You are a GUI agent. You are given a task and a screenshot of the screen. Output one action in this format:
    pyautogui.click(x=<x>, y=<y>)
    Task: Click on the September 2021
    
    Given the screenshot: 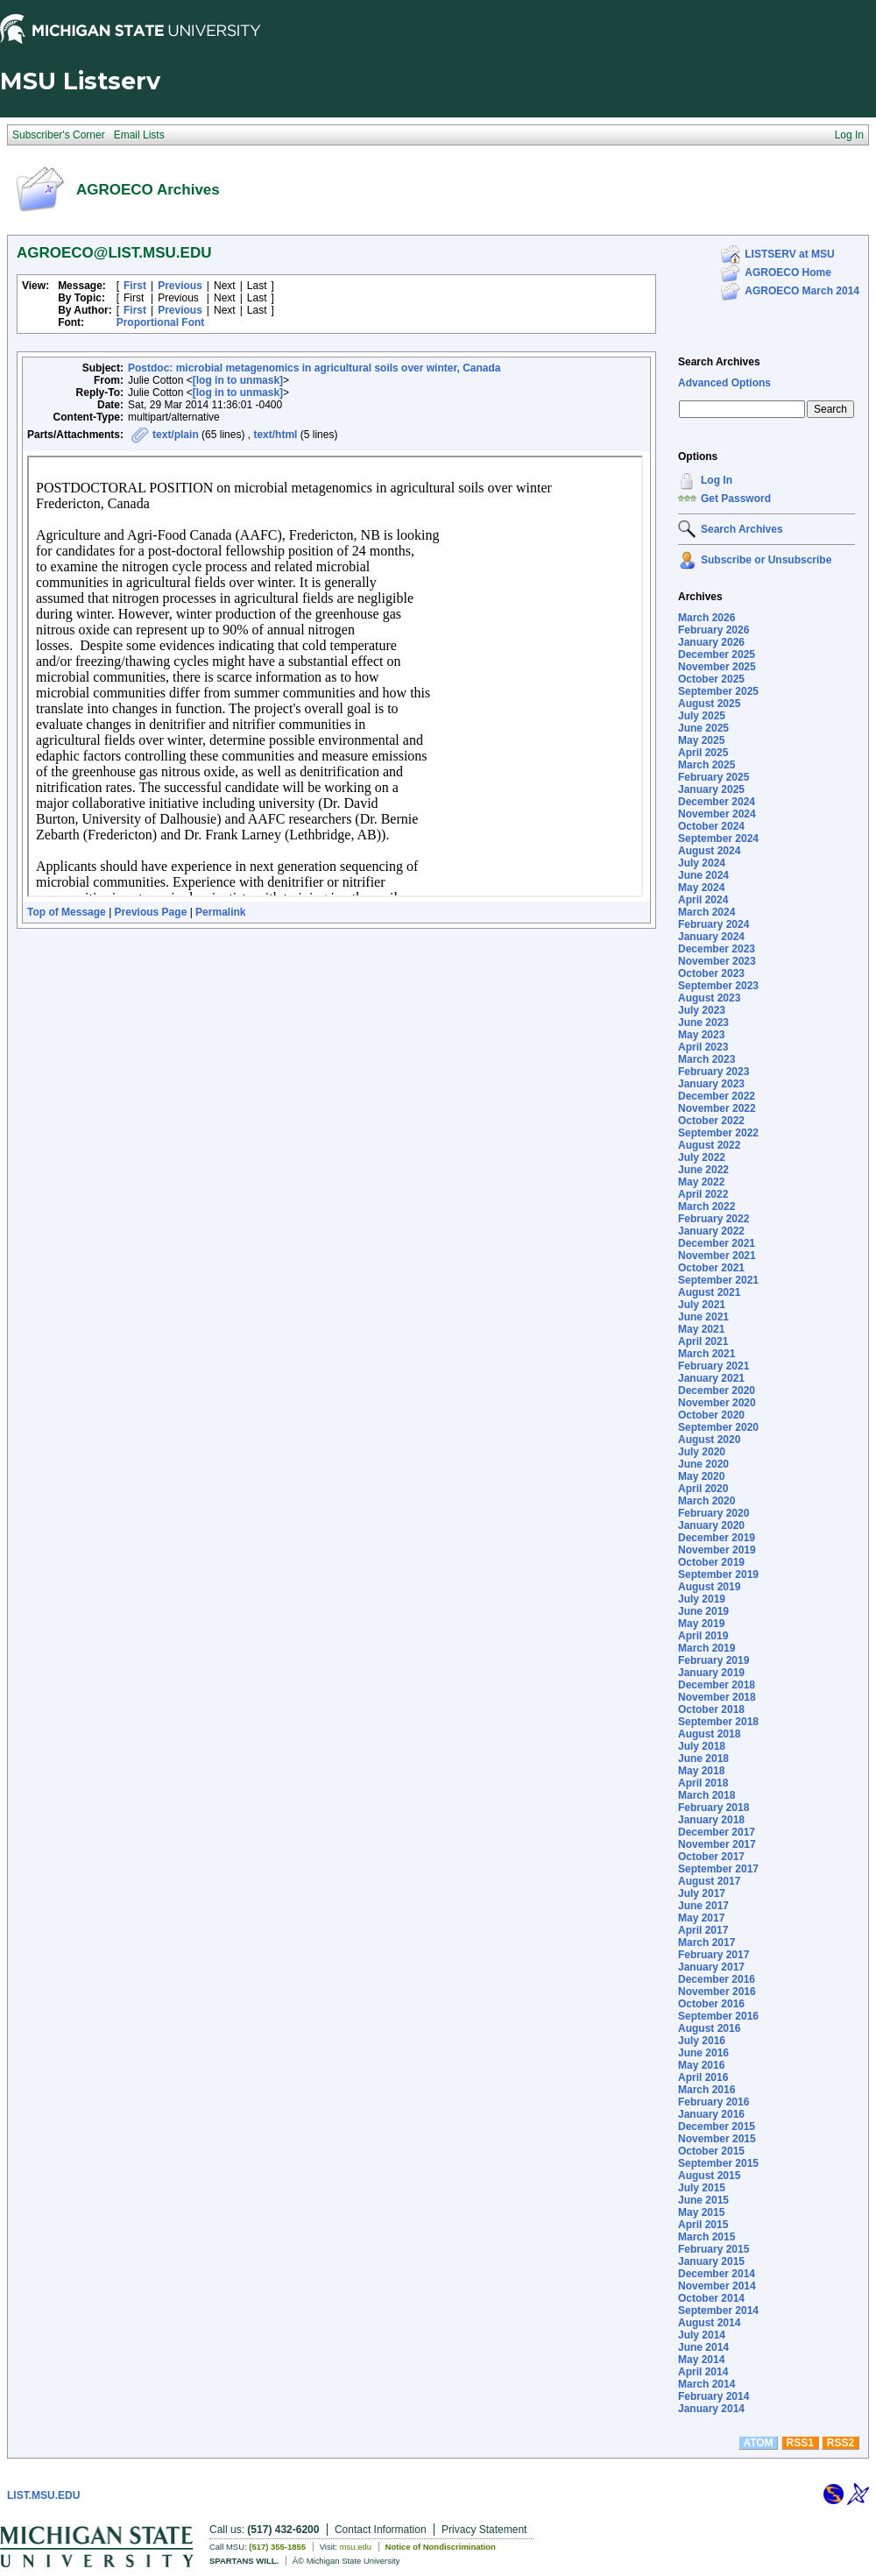 What is the action you would take?
    pyautogui.click(x=718, y=1280)
    